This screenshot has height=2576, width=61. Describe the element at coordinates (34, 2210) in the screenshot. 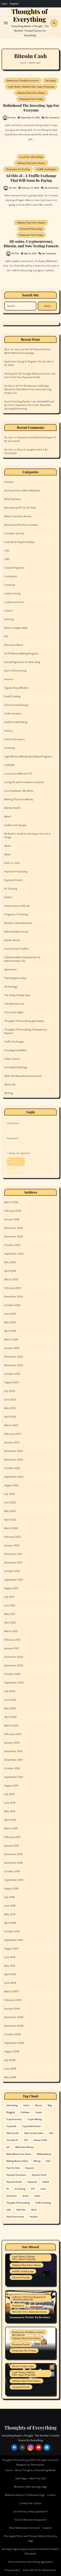

I see `work [work (38 items)]` at that location.